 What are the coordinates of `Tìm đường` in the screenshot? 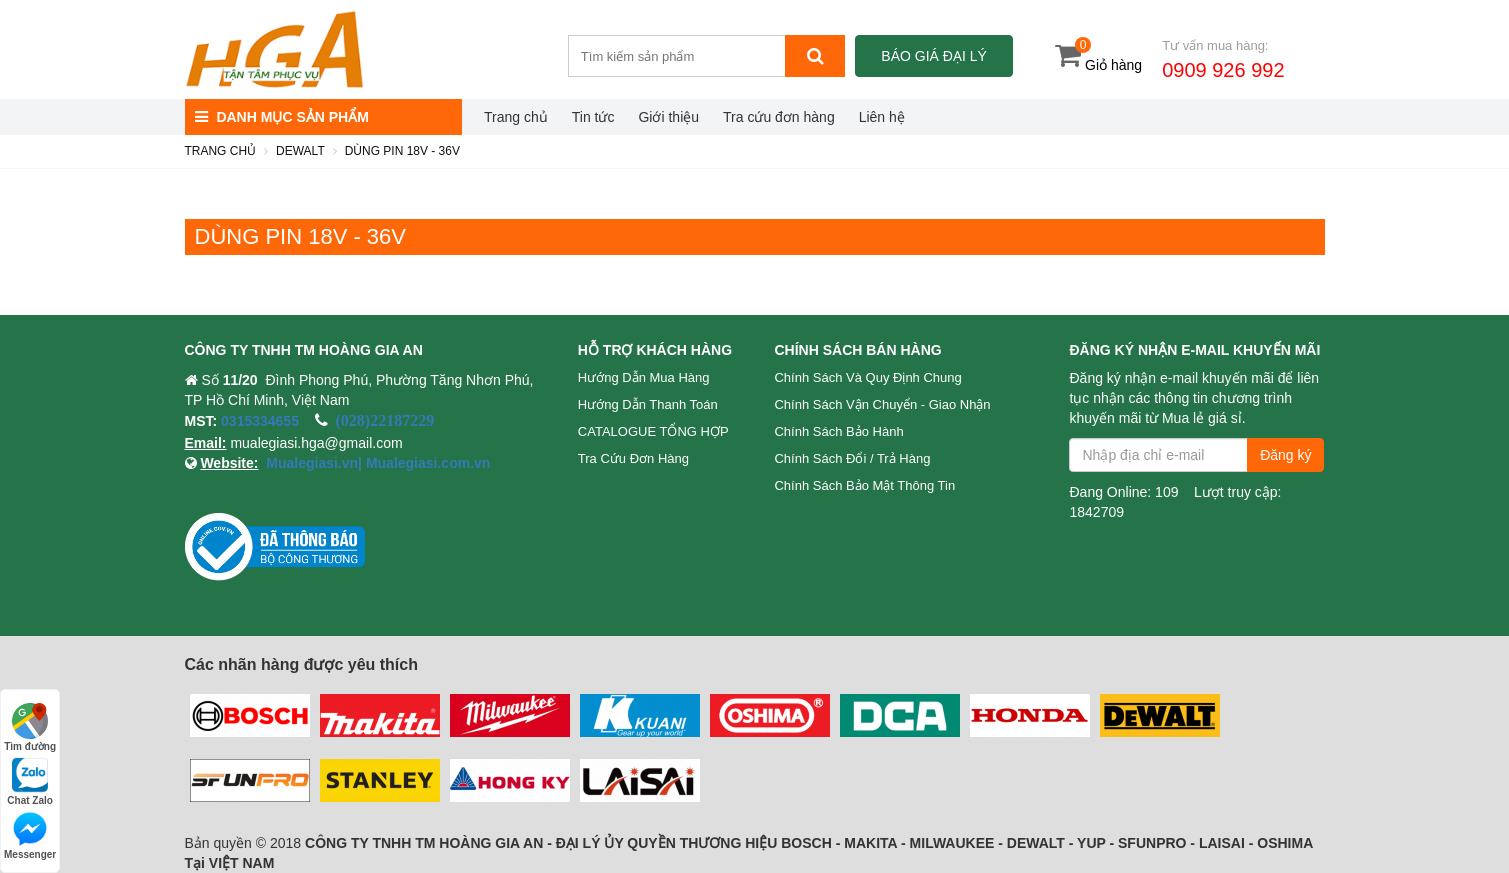 It's located at (30, 727).